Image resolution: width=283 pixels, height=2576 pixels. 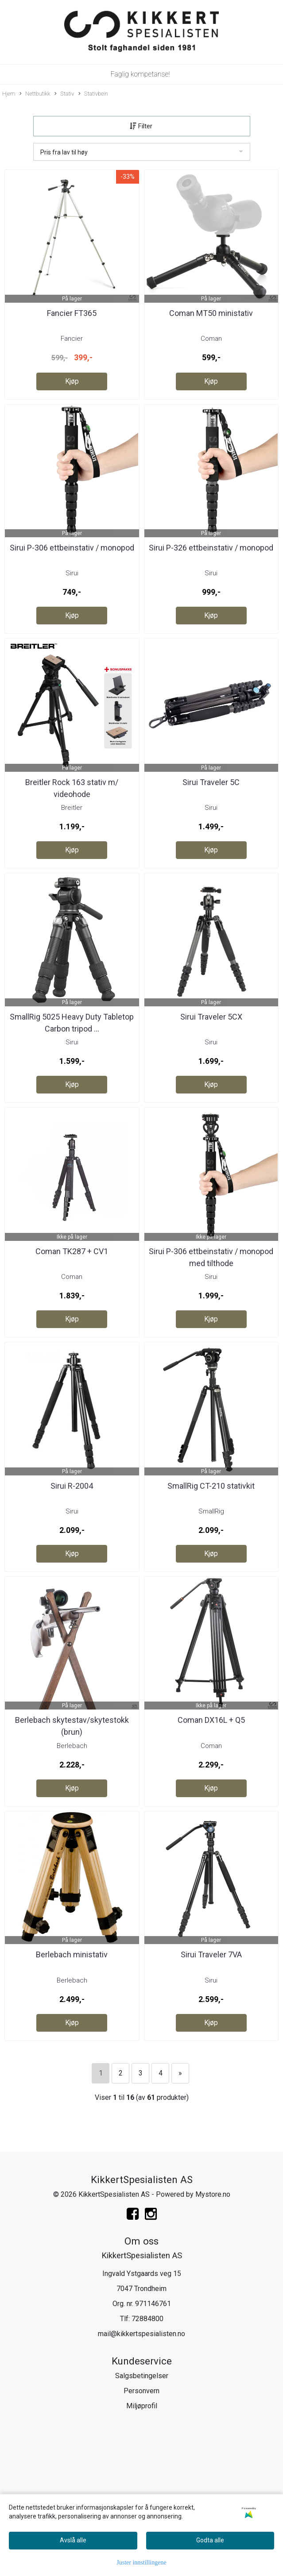 What do you see at coordinates (141, 2391) in the screenshot?
I see `Personvern` at bounding box center [141, 2391].